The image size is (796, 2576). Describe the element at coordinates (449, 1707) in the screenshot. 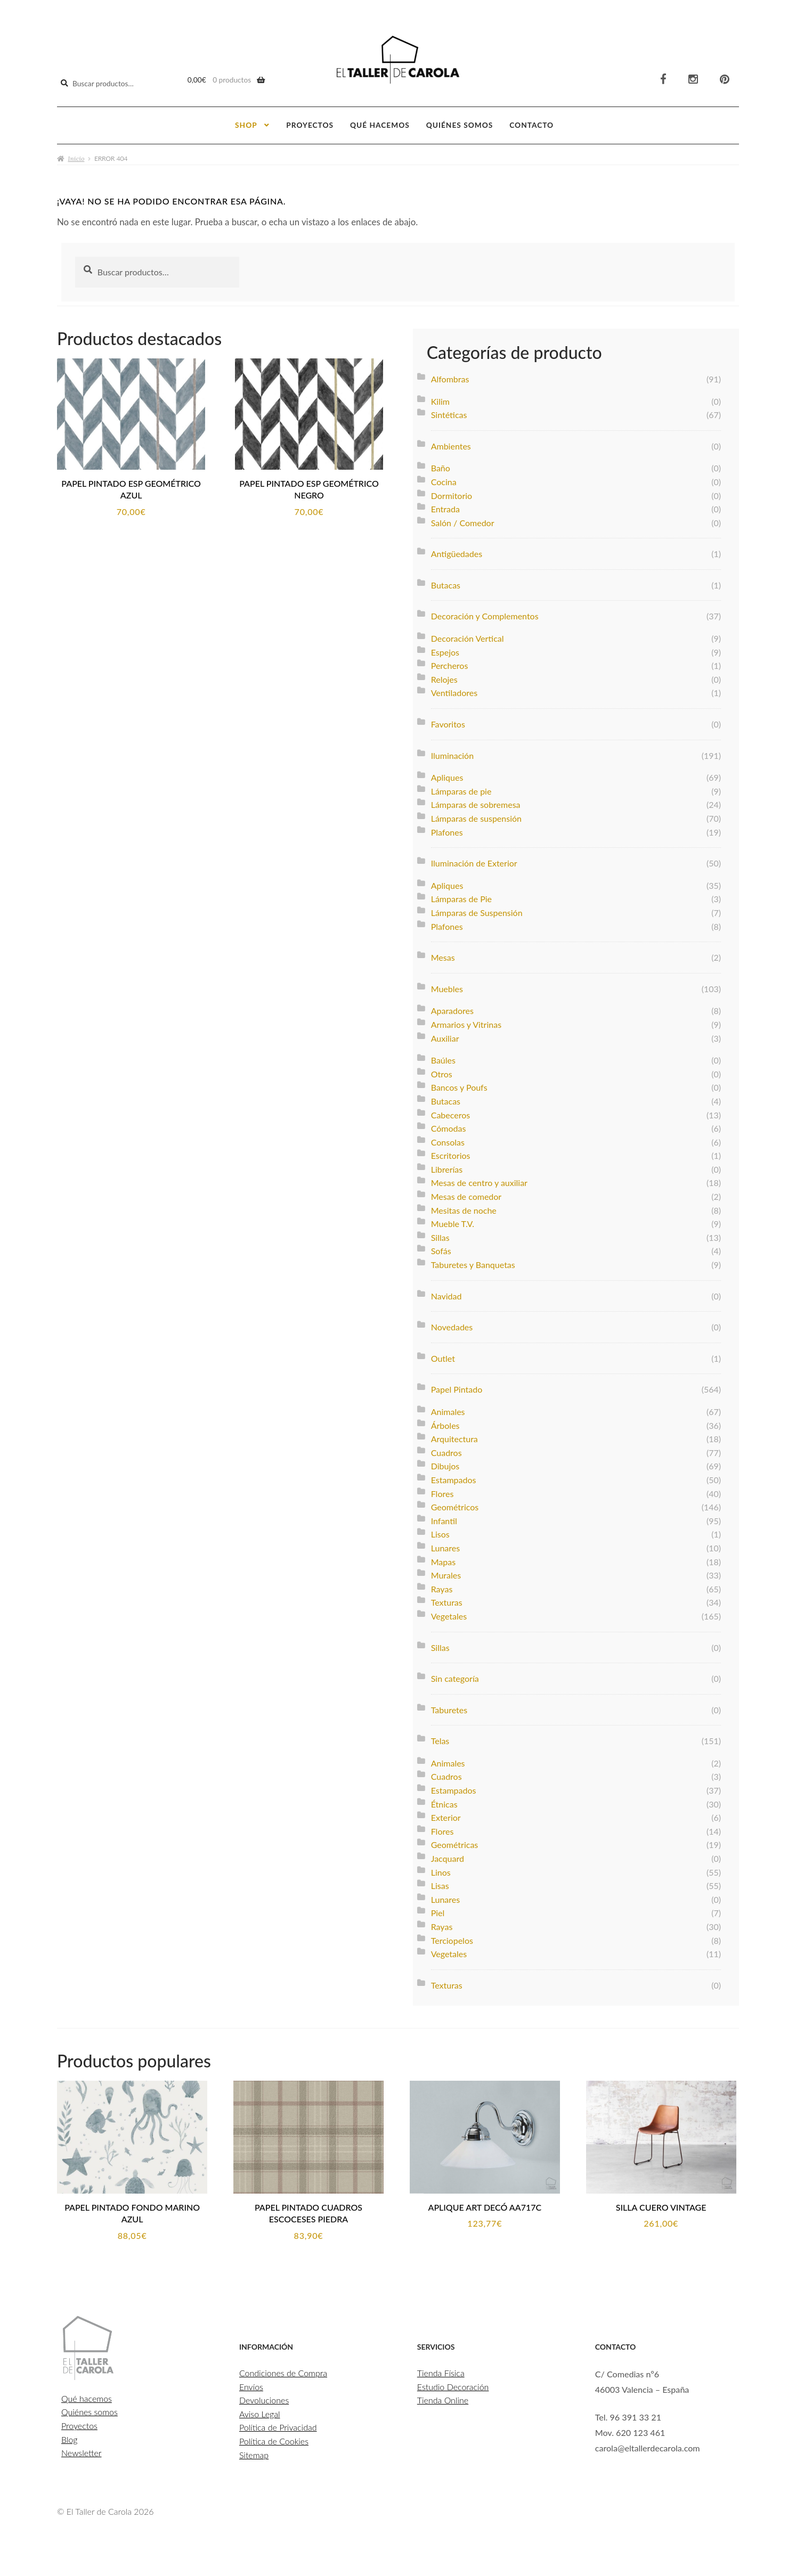

I see `Taburetes` at that location.